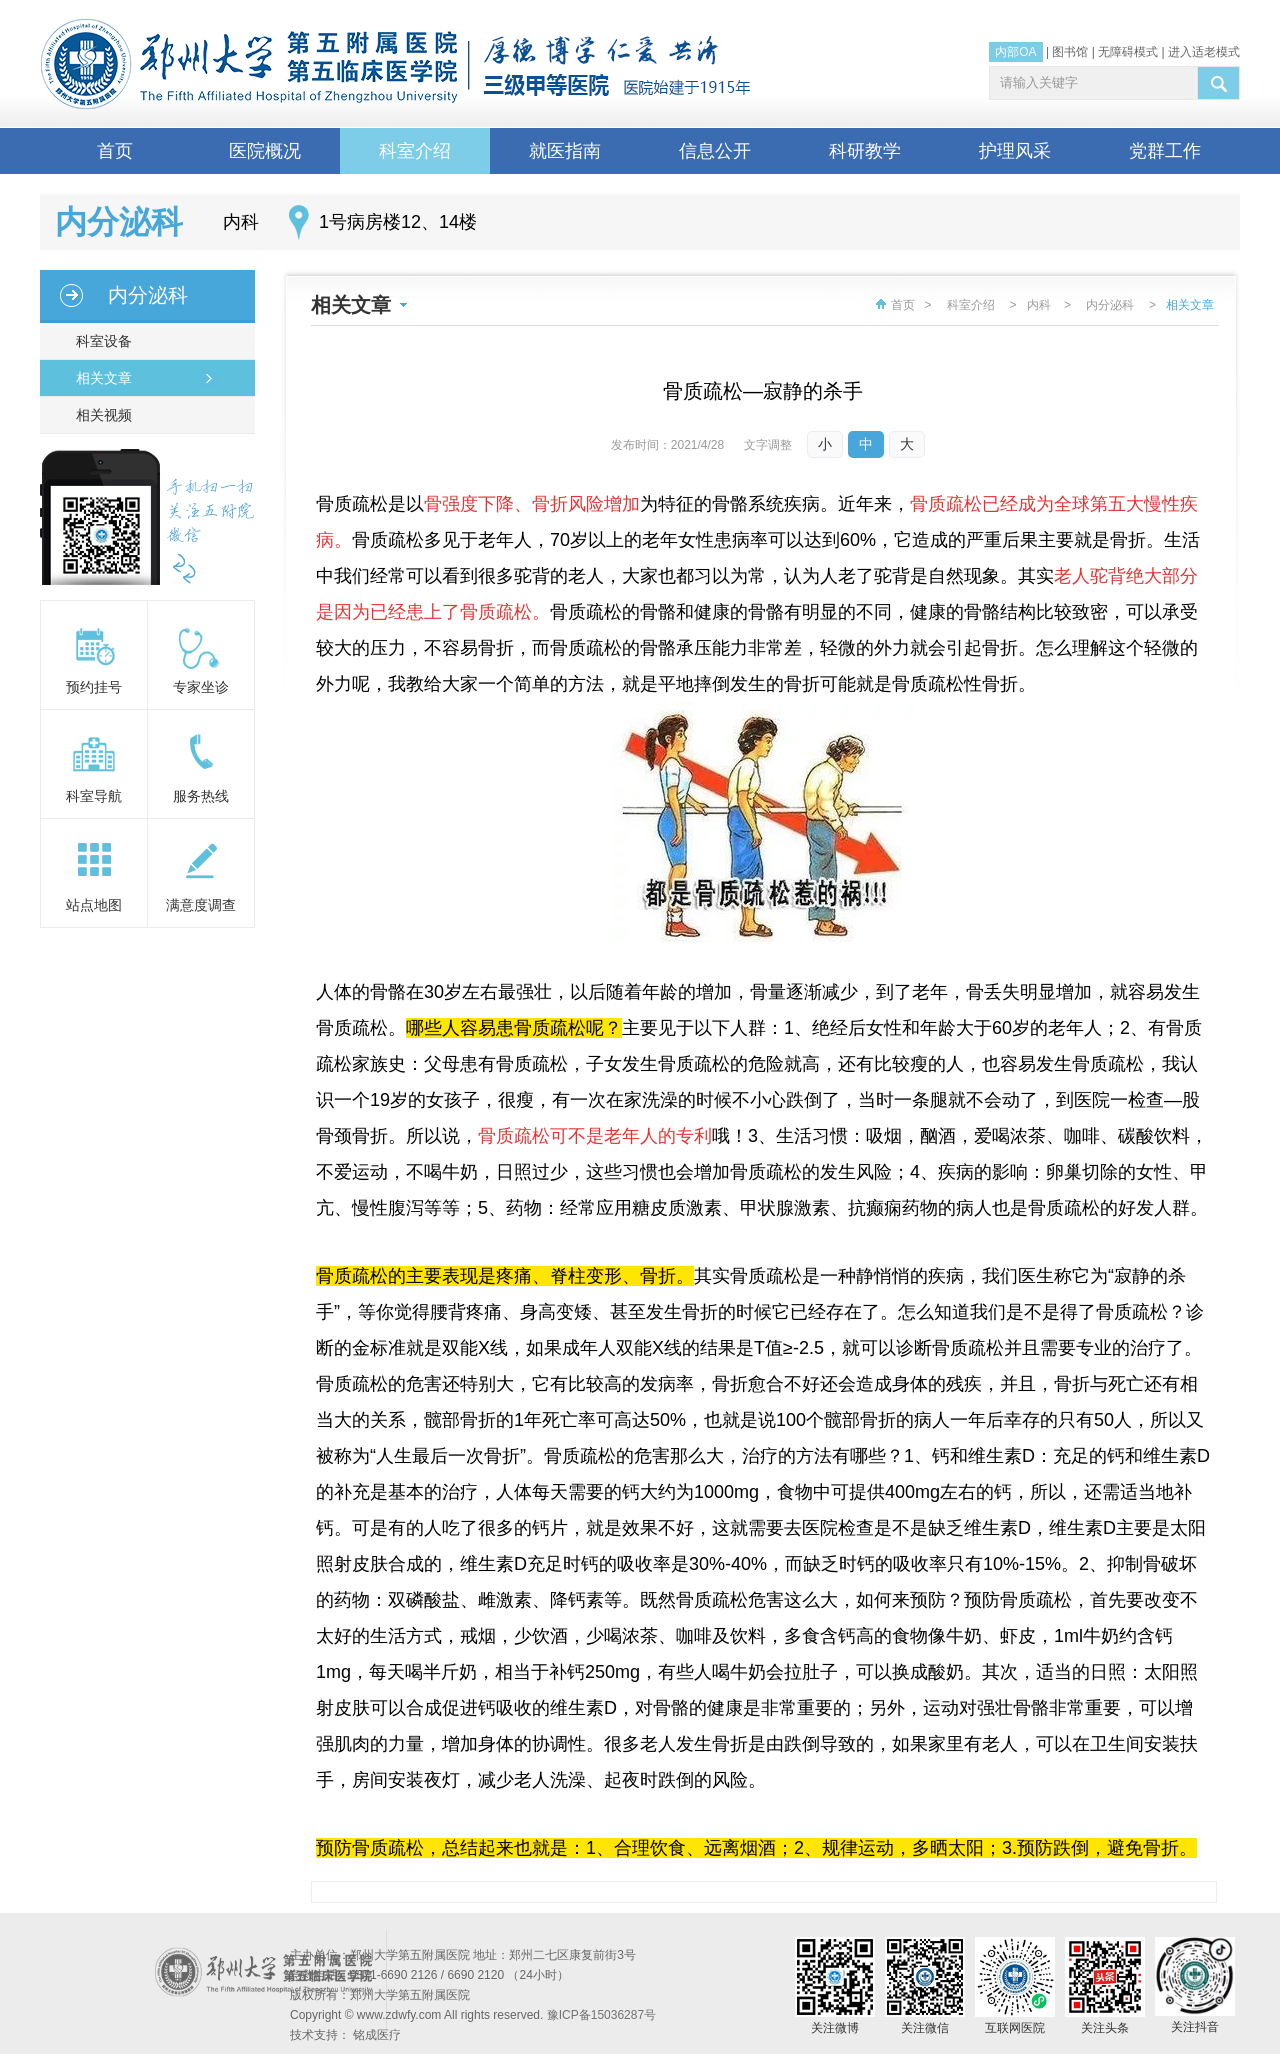  I want to click on 站点地图, so click(94, 905).